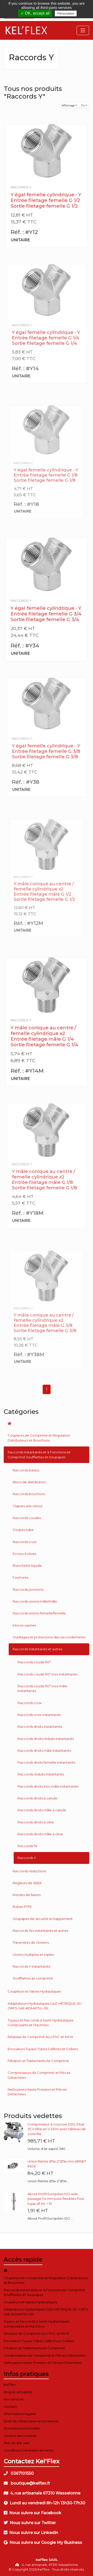  I want to click on Tuyaux et Raccords à Sertir Hydrauliques Composants et Machines, so click(40, 2022).